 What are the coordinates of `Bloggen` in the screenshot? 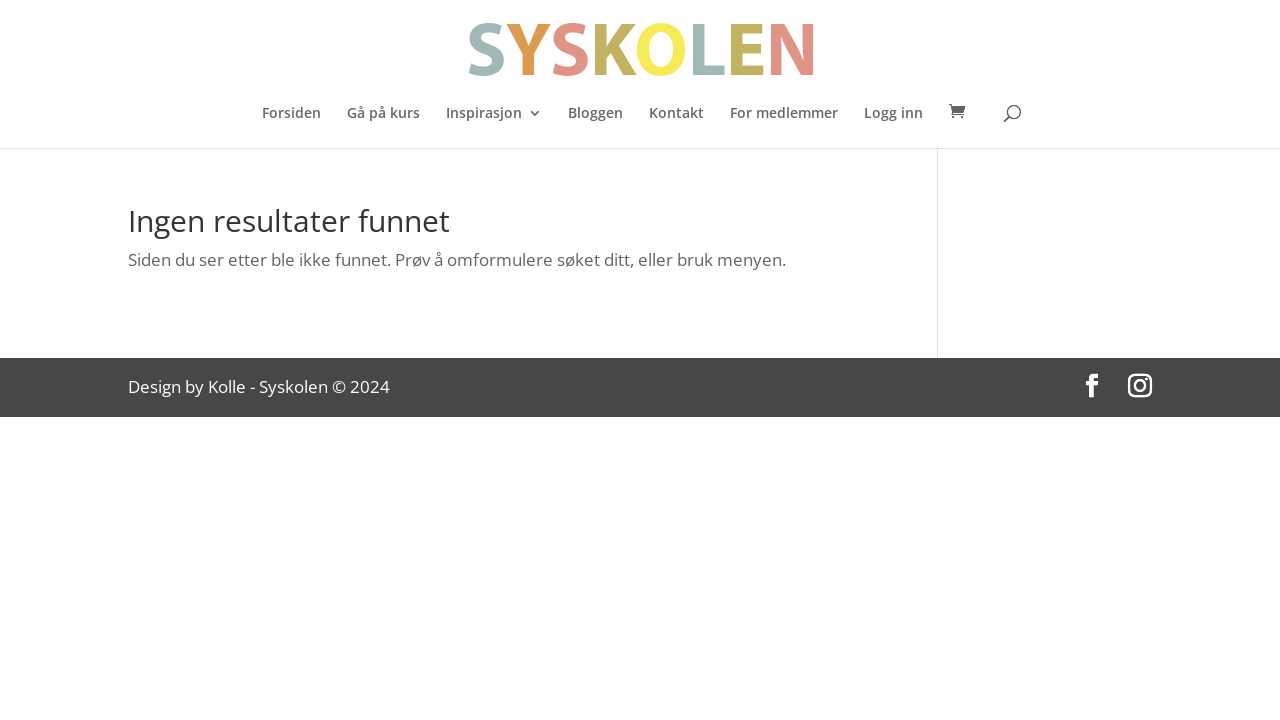 It's located at (595, 114).